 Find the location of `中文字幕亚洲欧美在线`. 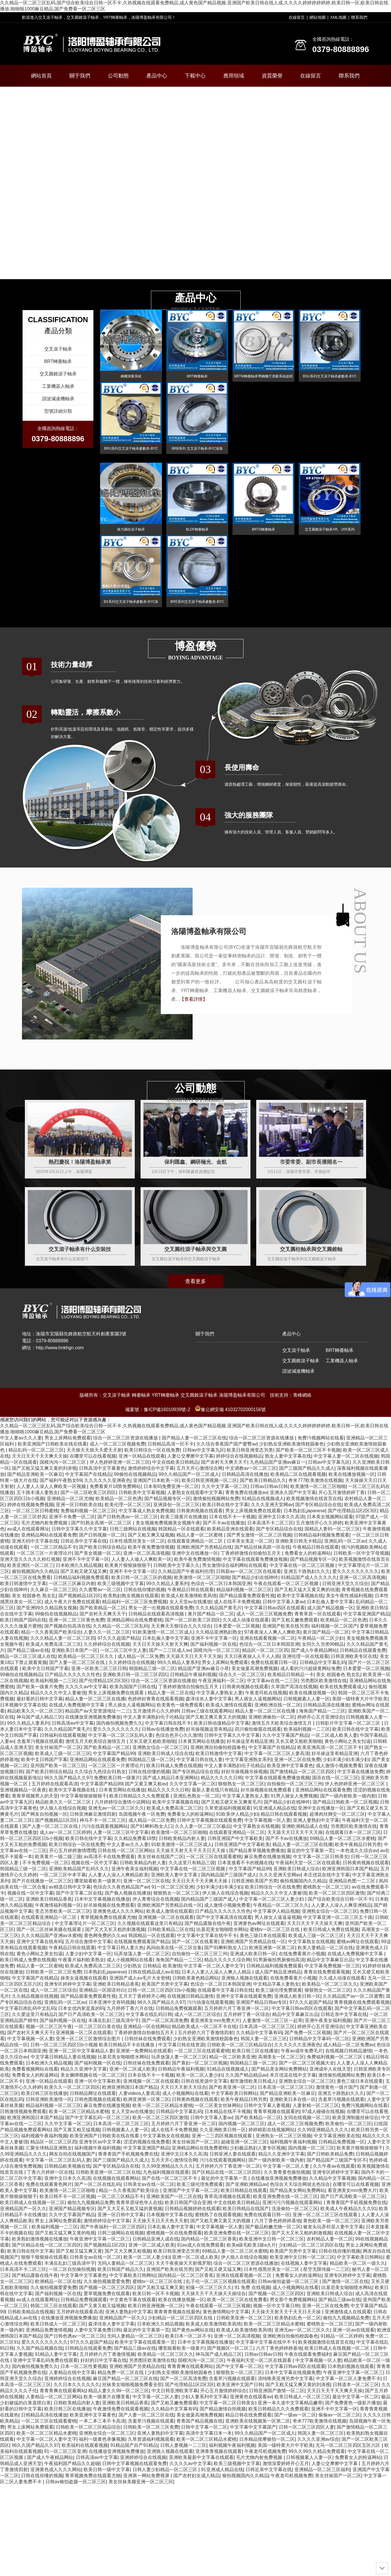

中文字幕亚洲欧美在线 is located at coordinates (337, 2135).